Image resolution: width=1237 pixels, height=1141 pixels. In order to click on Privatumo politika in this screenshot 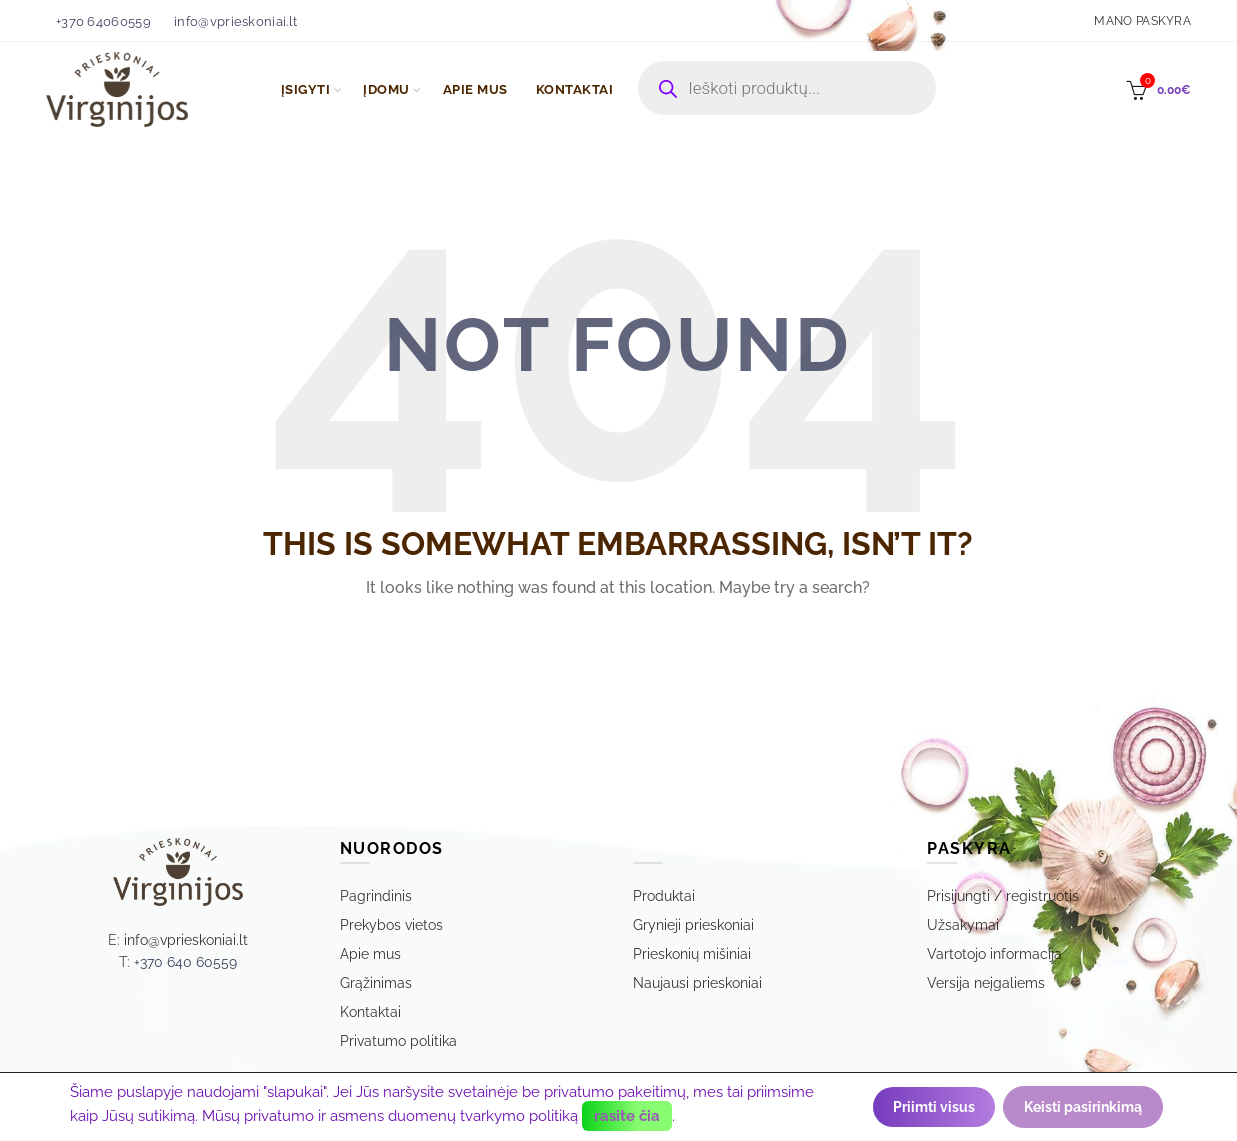, I will do `click(398, 1041)`.